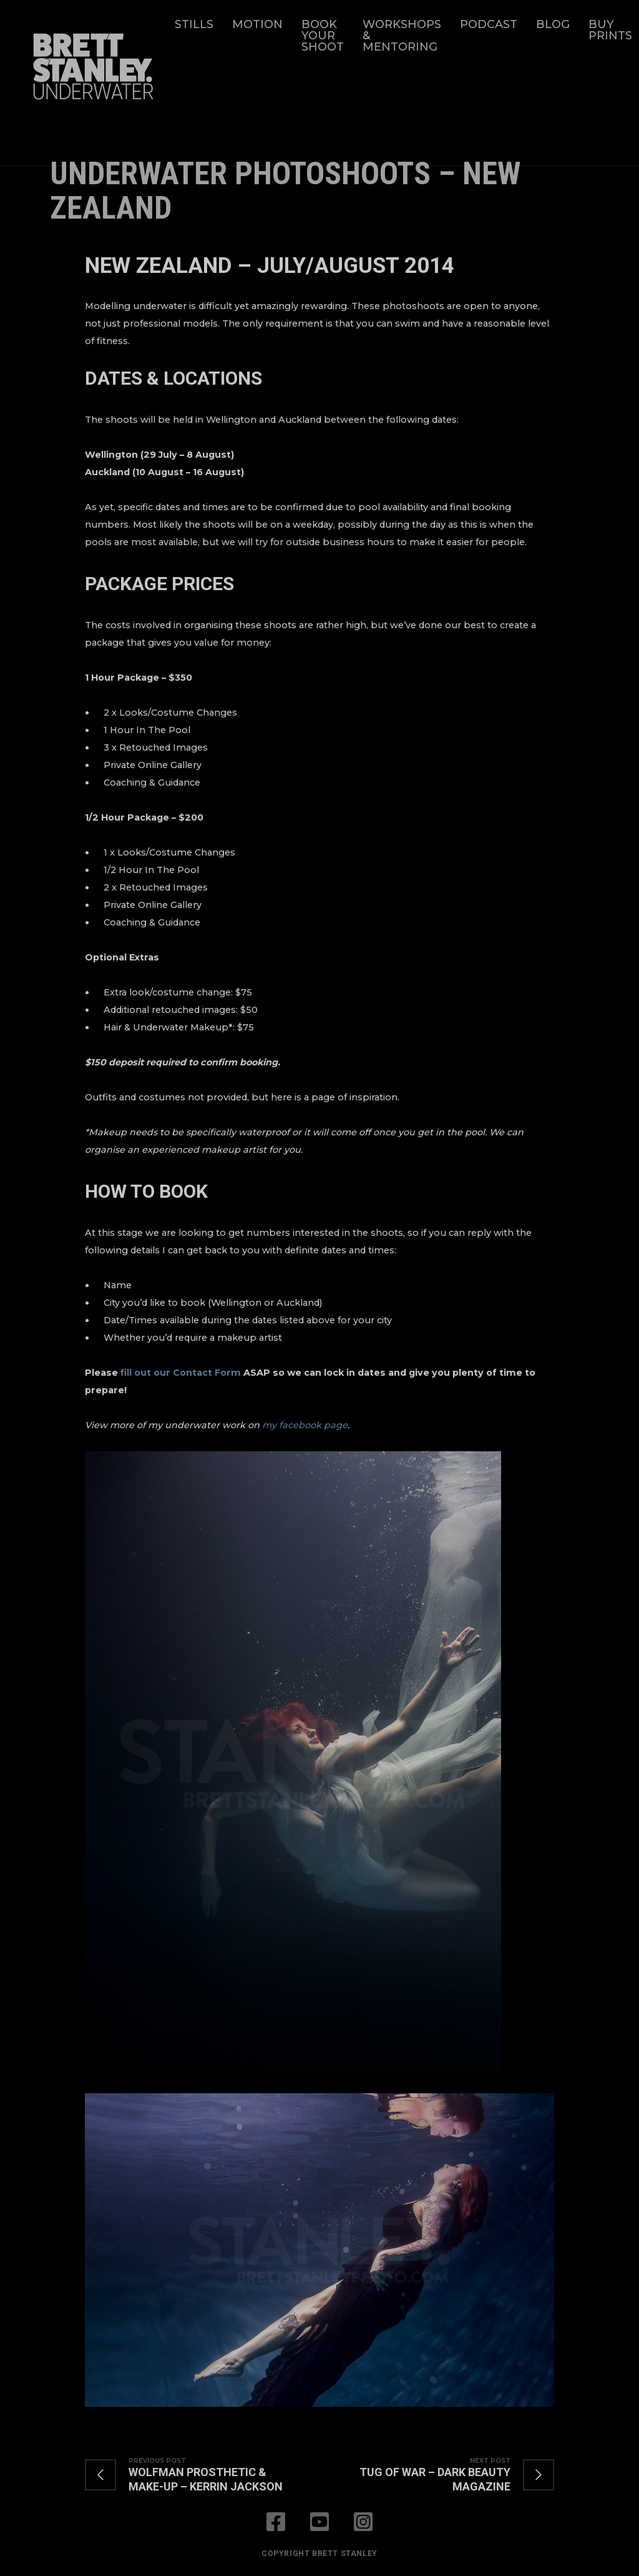  What do you see at coordinates (180, 1372) in the screenshot?
I see `fill out our Contact Form` at bounding box center [180, 1372].